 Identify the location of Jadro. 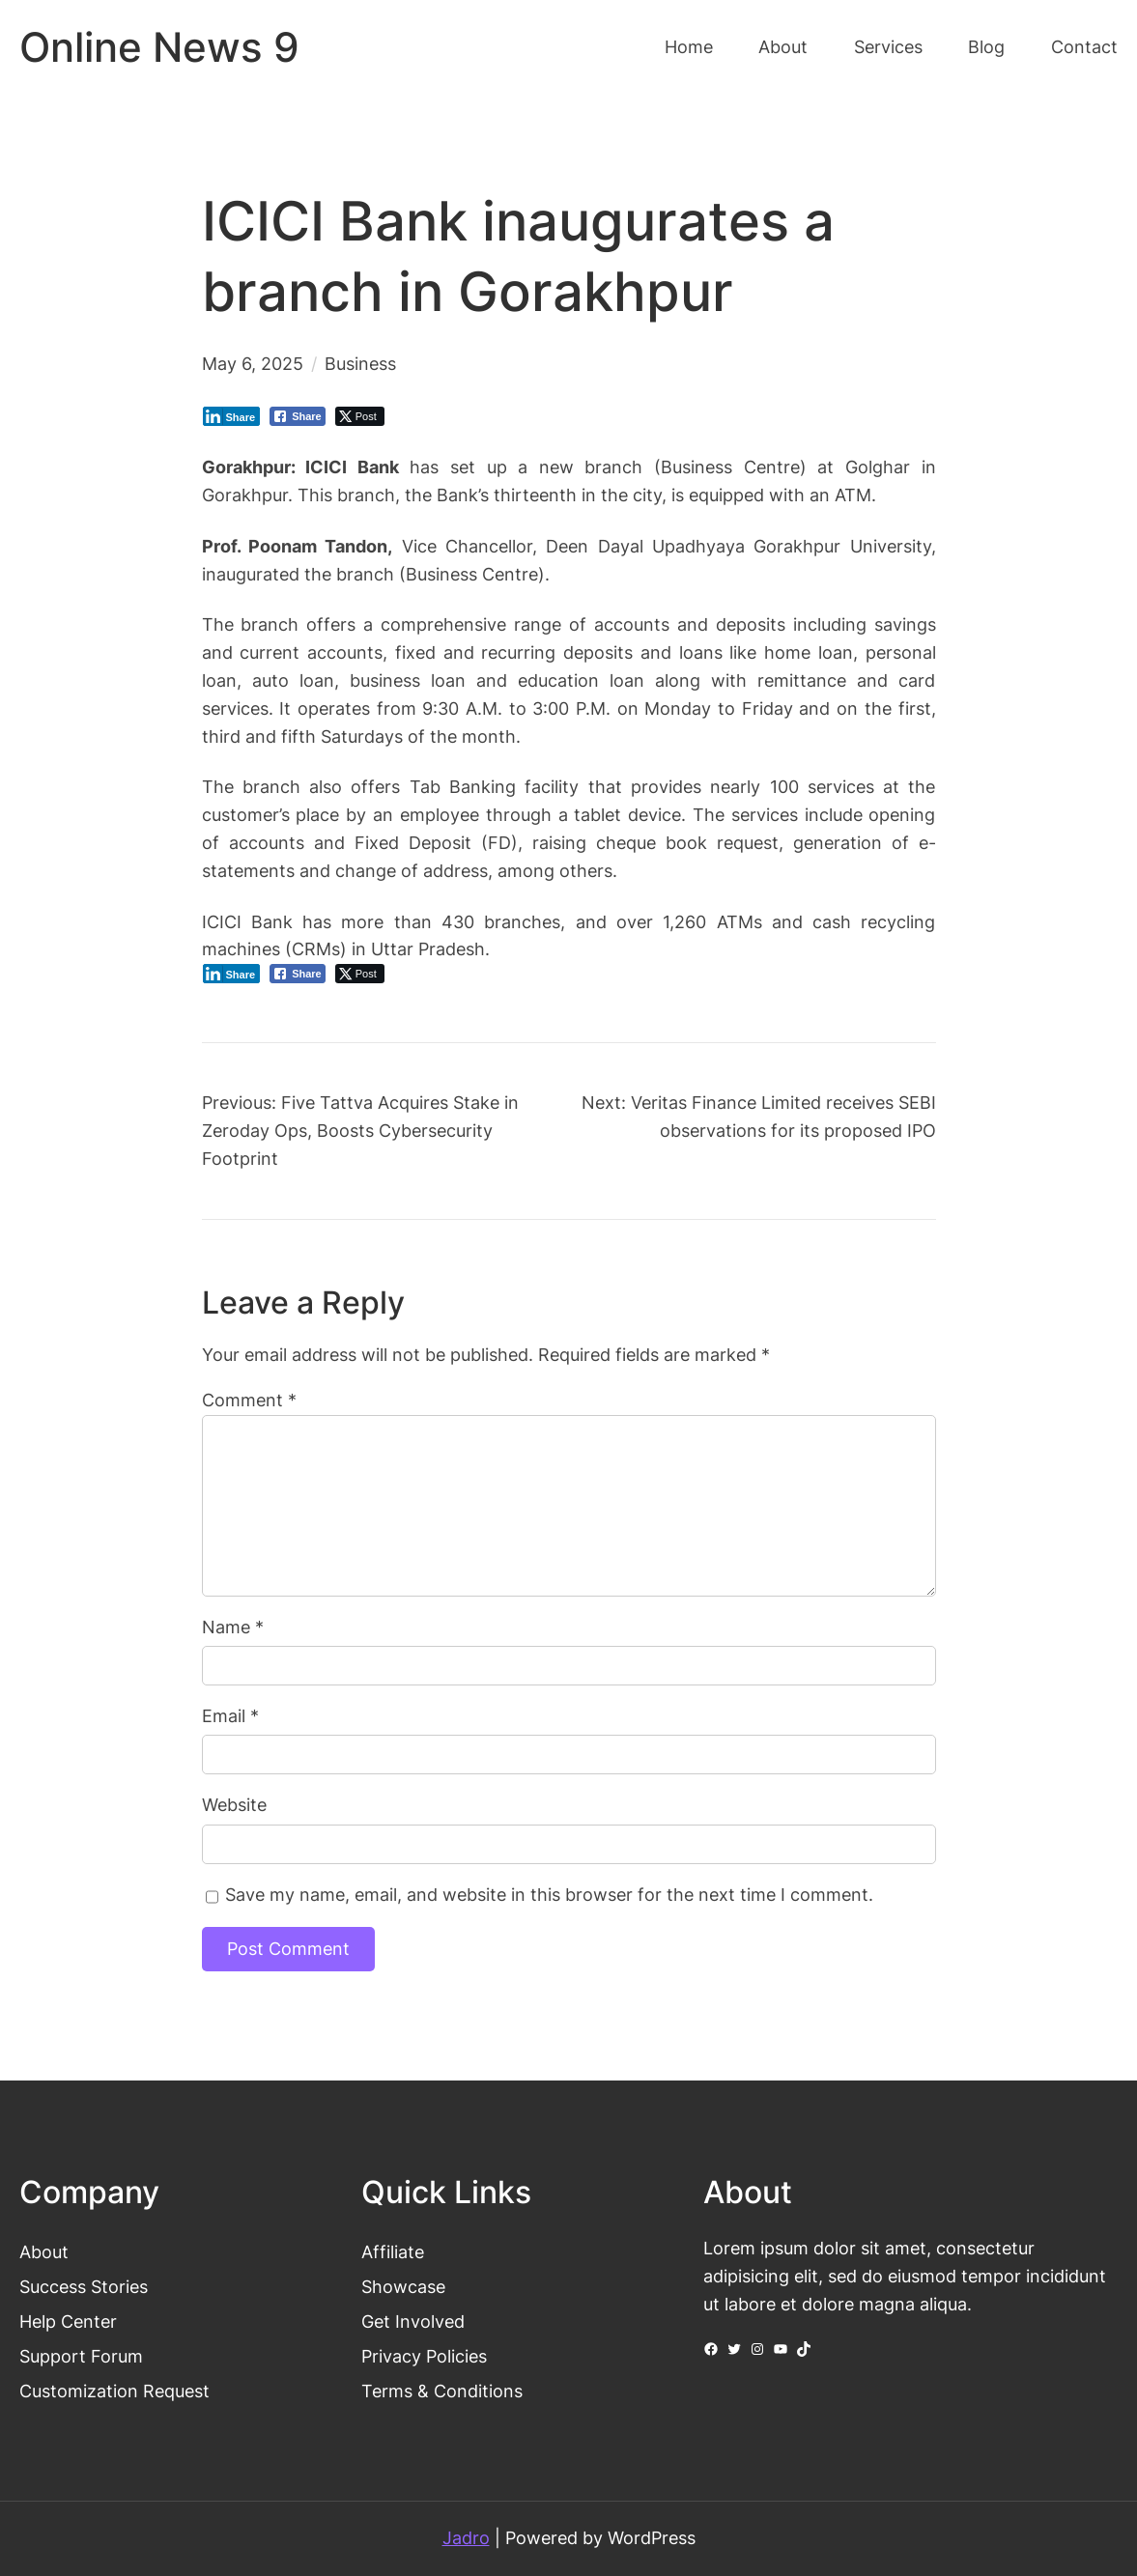
(466, 2538).